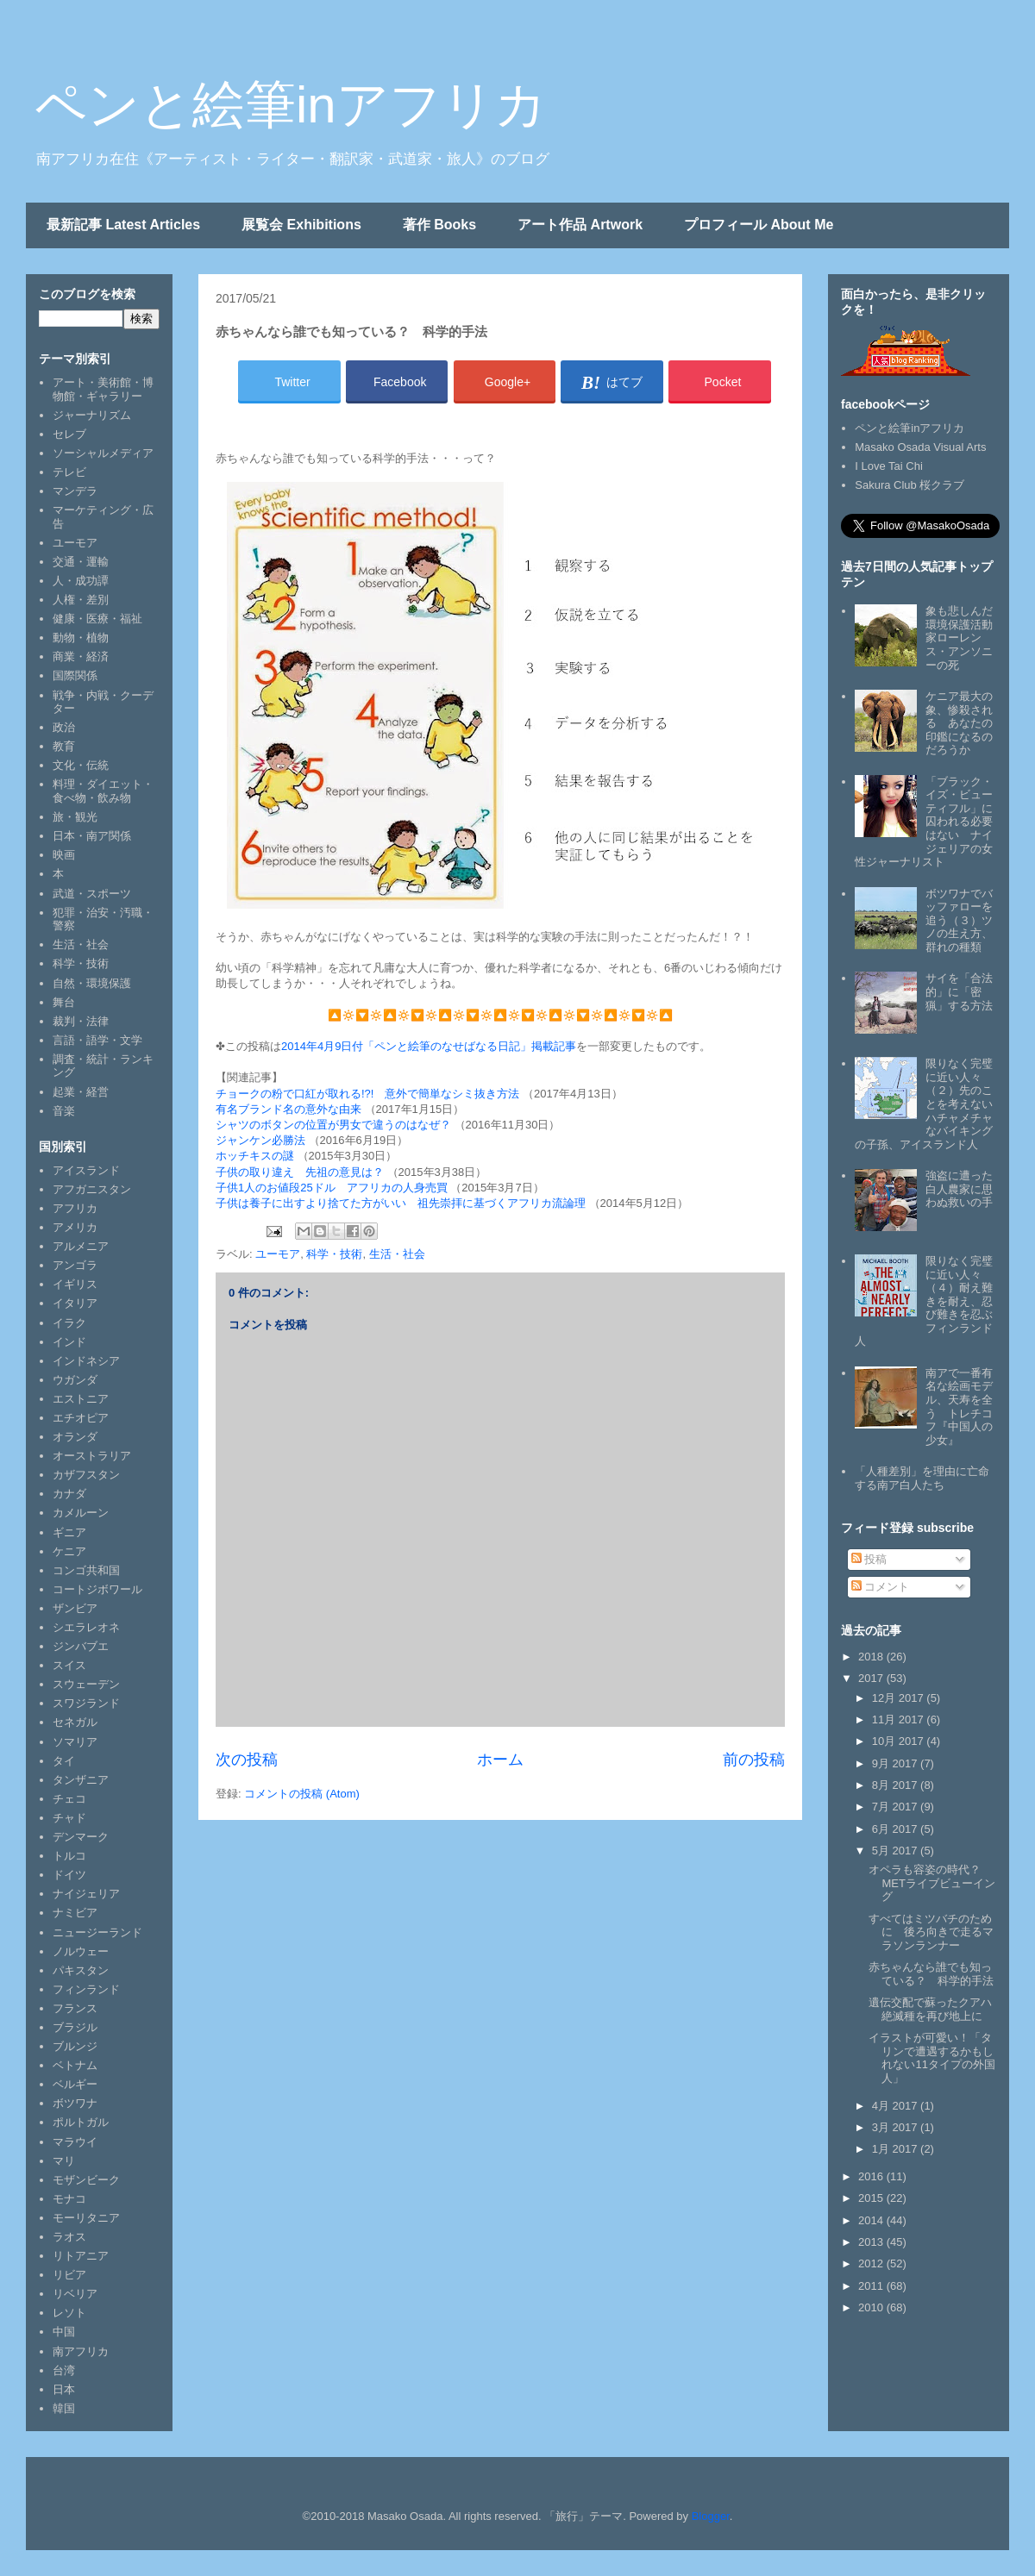 This screenshot has width=1035, height=2576. I want to click on 子供1人のお値段25ドル アフリカの人身売買, so click(332, 1187).